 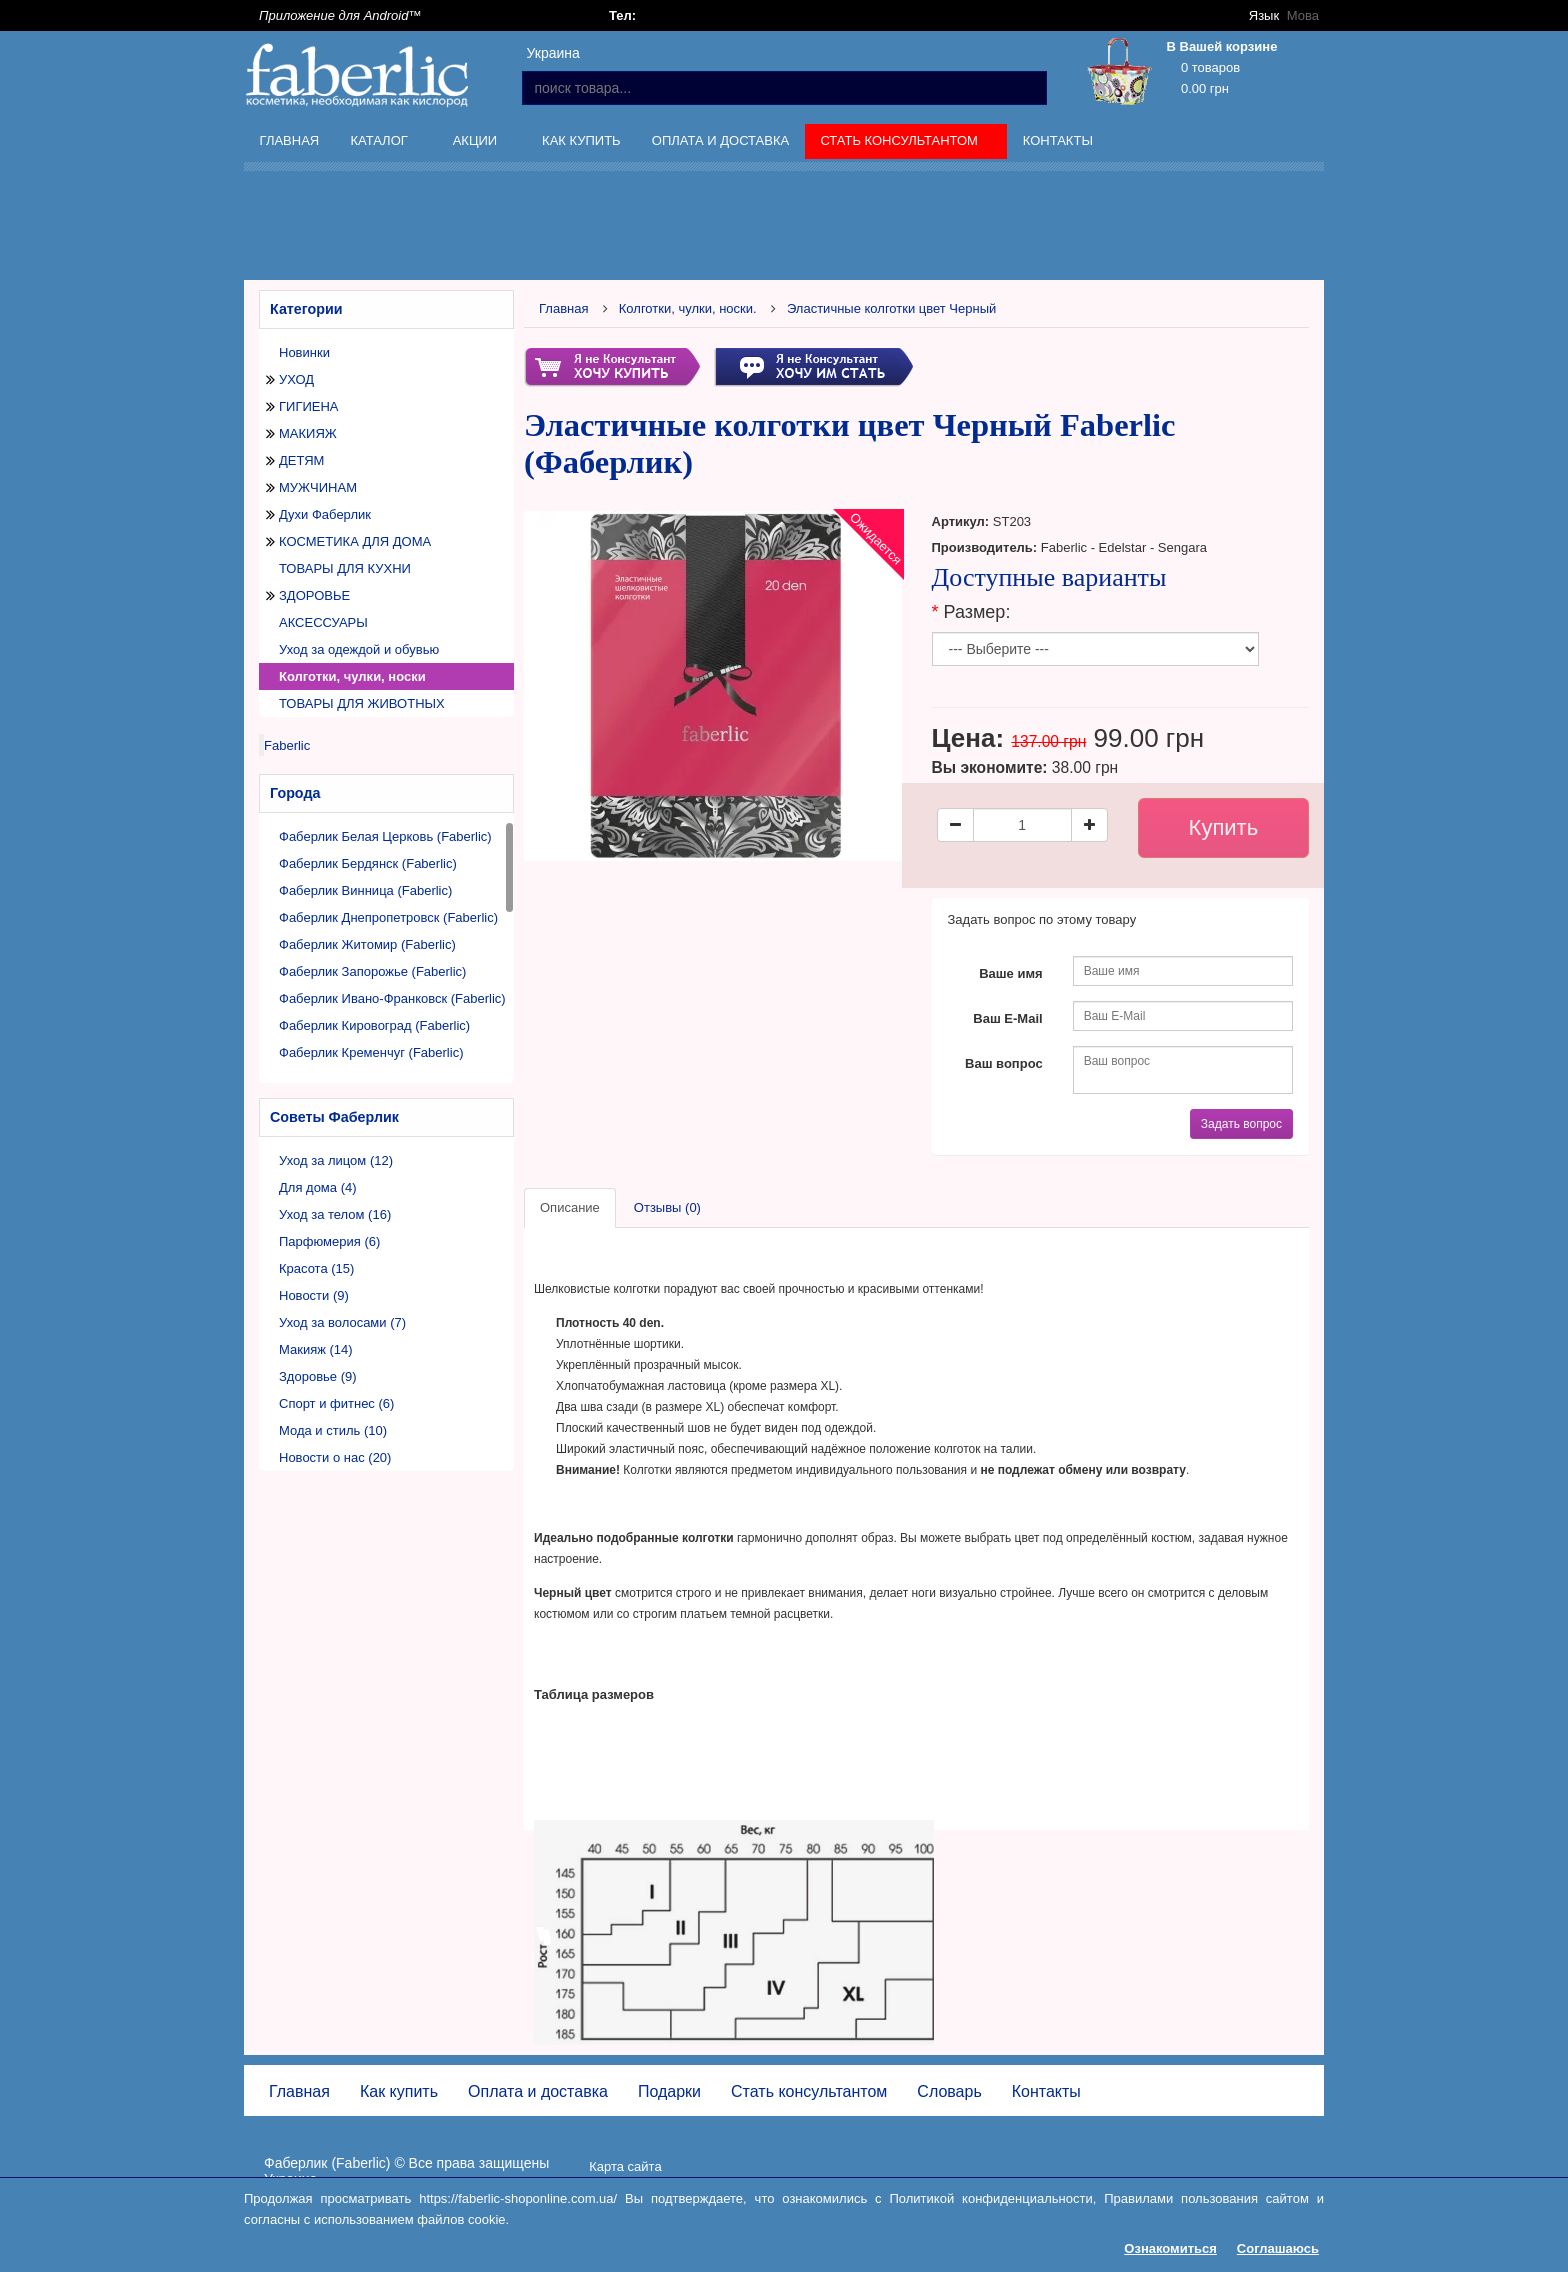 What do you see at coordinates (318, 1187) in the screenshot?
I see `Для дома (4)` at bounding box center [318, 1187].